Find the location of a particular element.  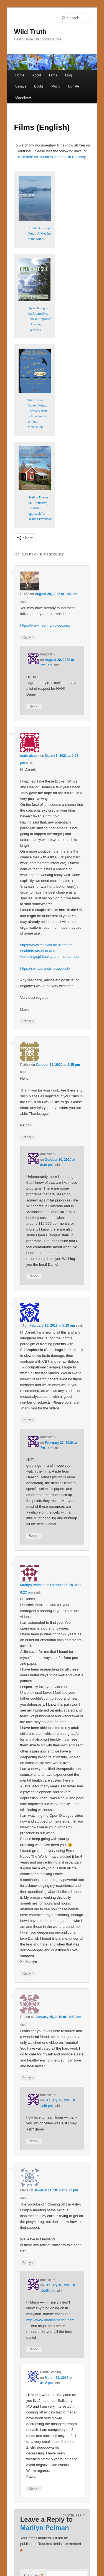

Marilyn Pelman is located at coordinates (32, 1585).